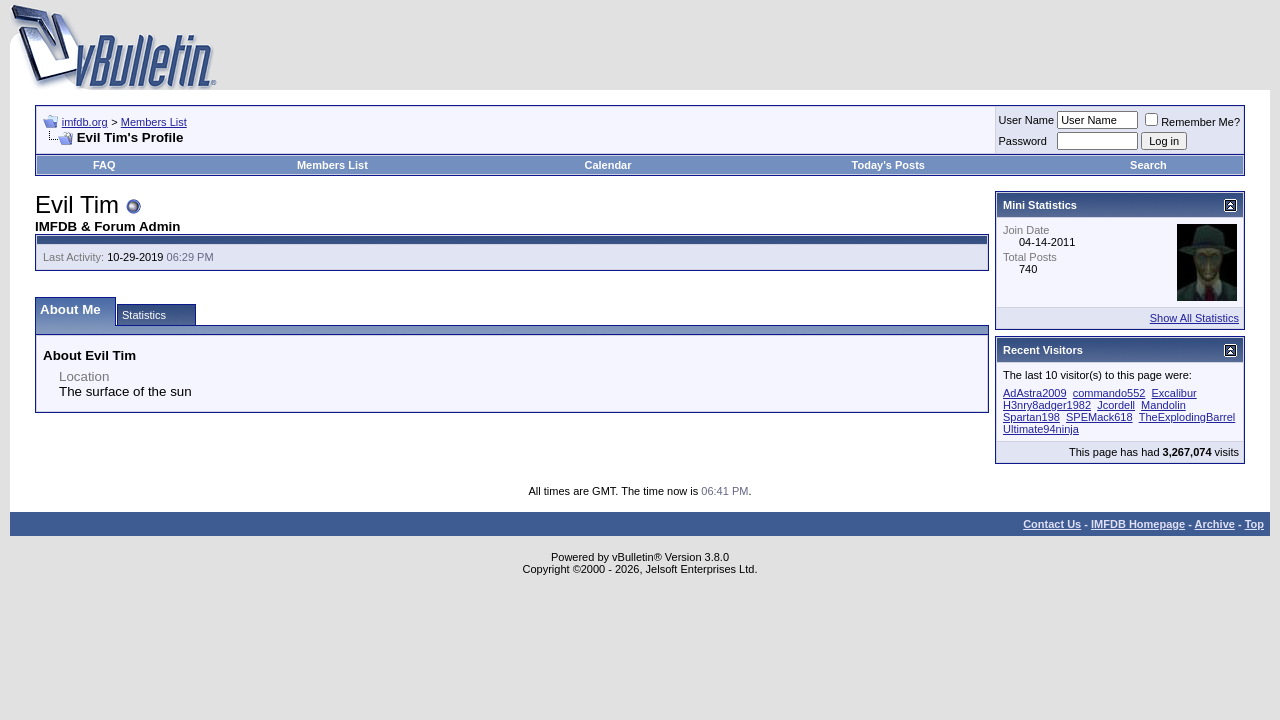  Describe the element at coordinates (1116, 405) in the screenshot. I see `Jcordell` at that location.